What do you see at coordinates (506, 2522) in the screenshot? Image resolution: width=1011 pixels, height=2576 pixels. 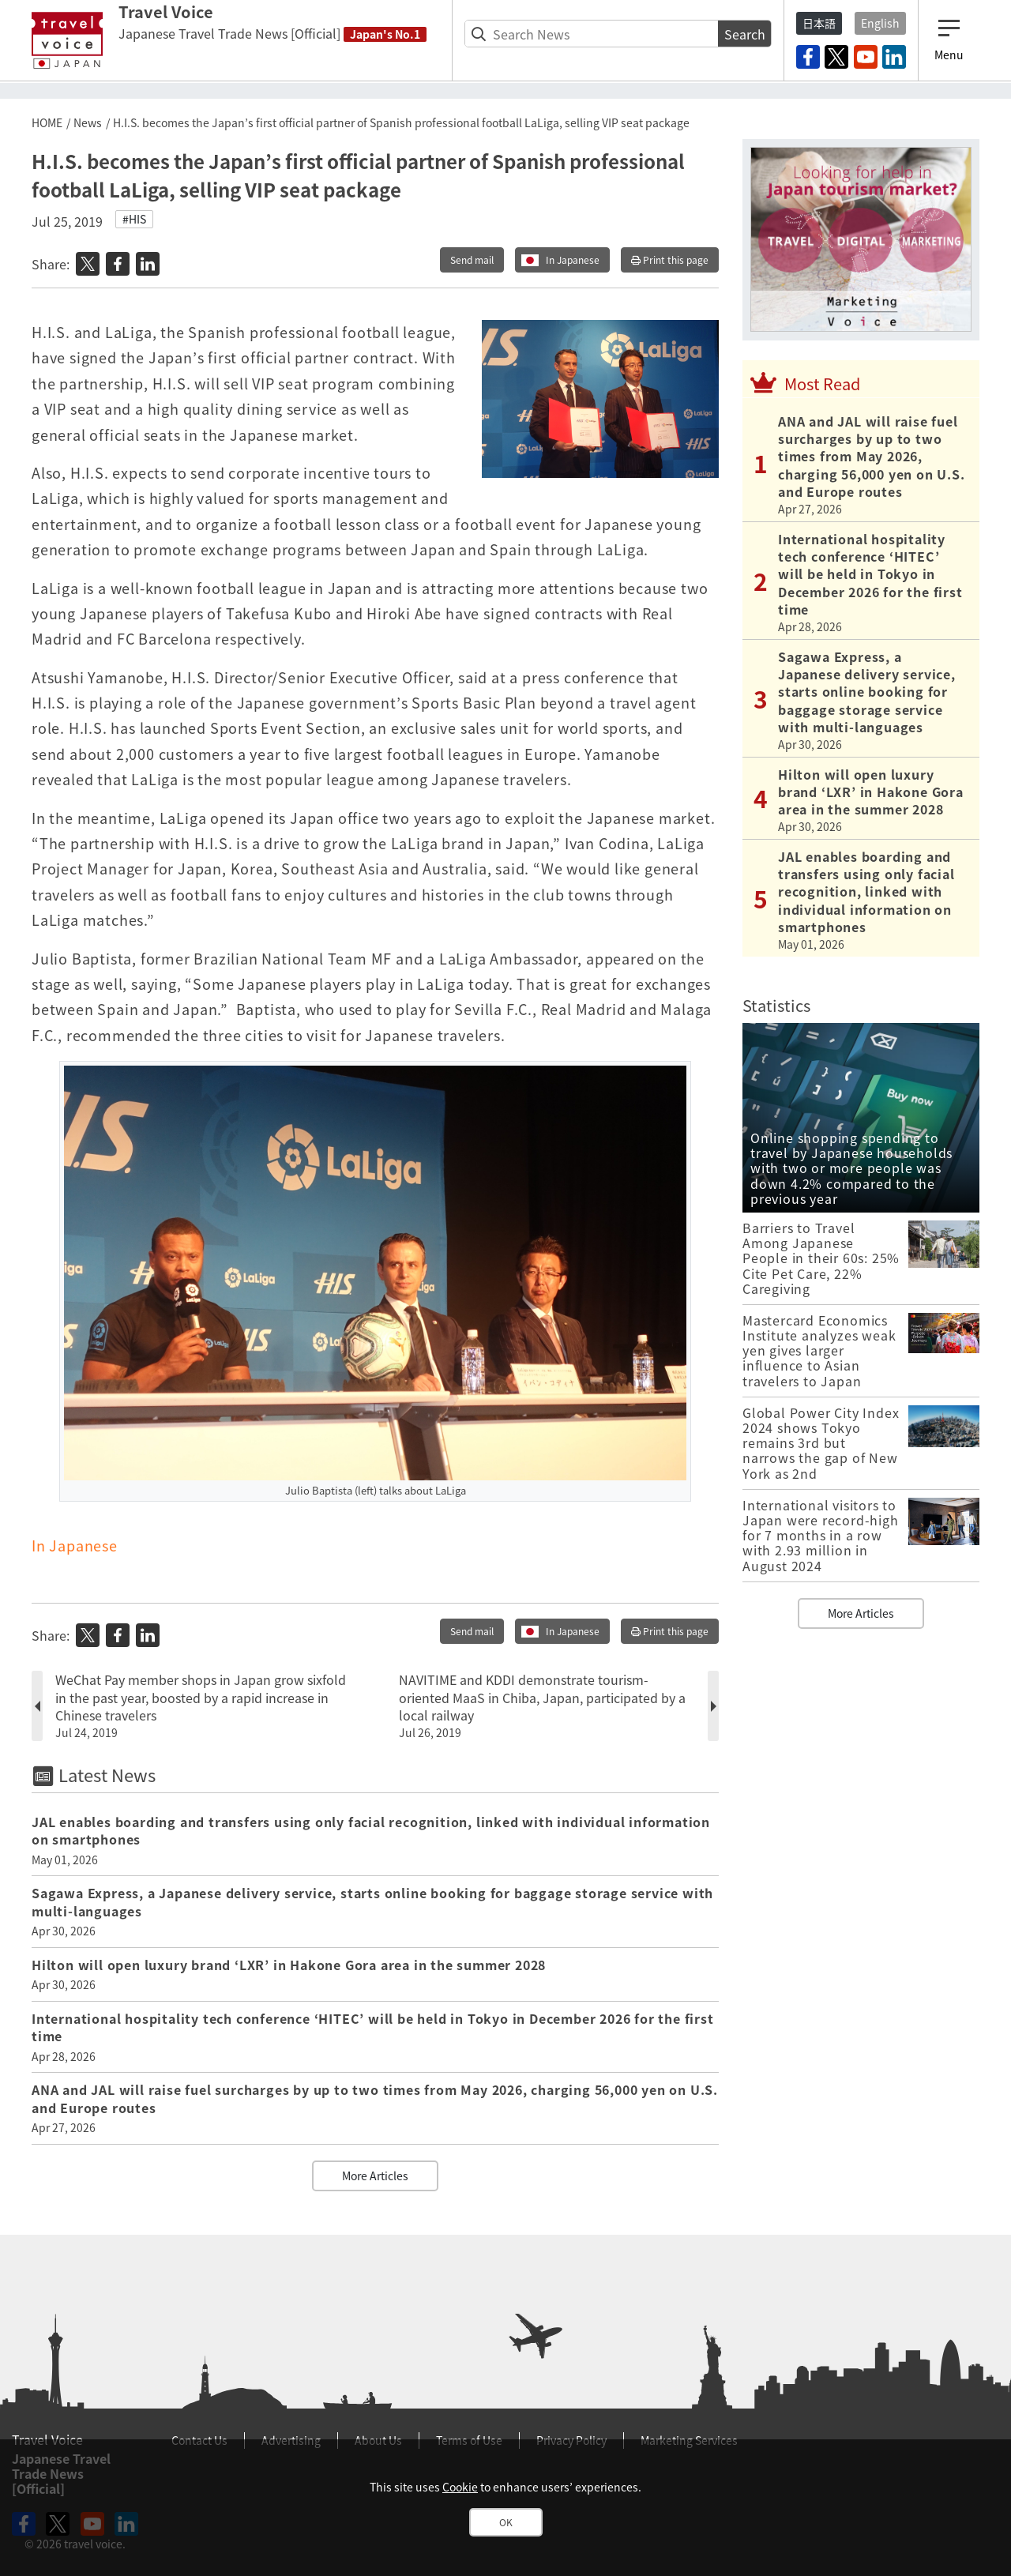 I see `OK` at bounding box center [506, 2522].